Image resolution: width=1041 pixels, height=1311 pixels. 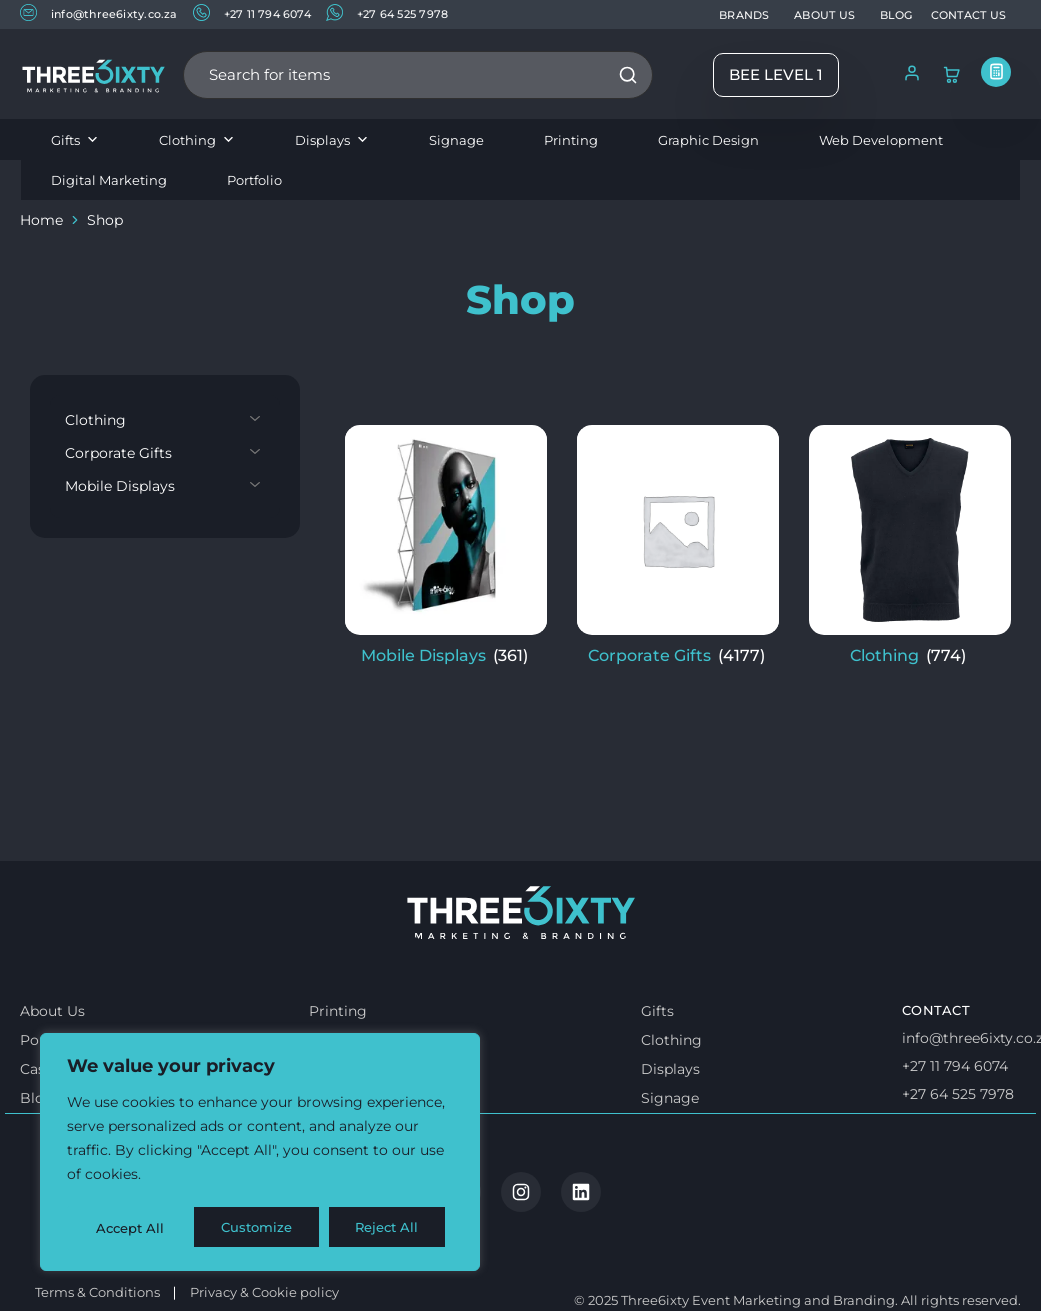 I want to click on Printing, so click(x=571, y=140).